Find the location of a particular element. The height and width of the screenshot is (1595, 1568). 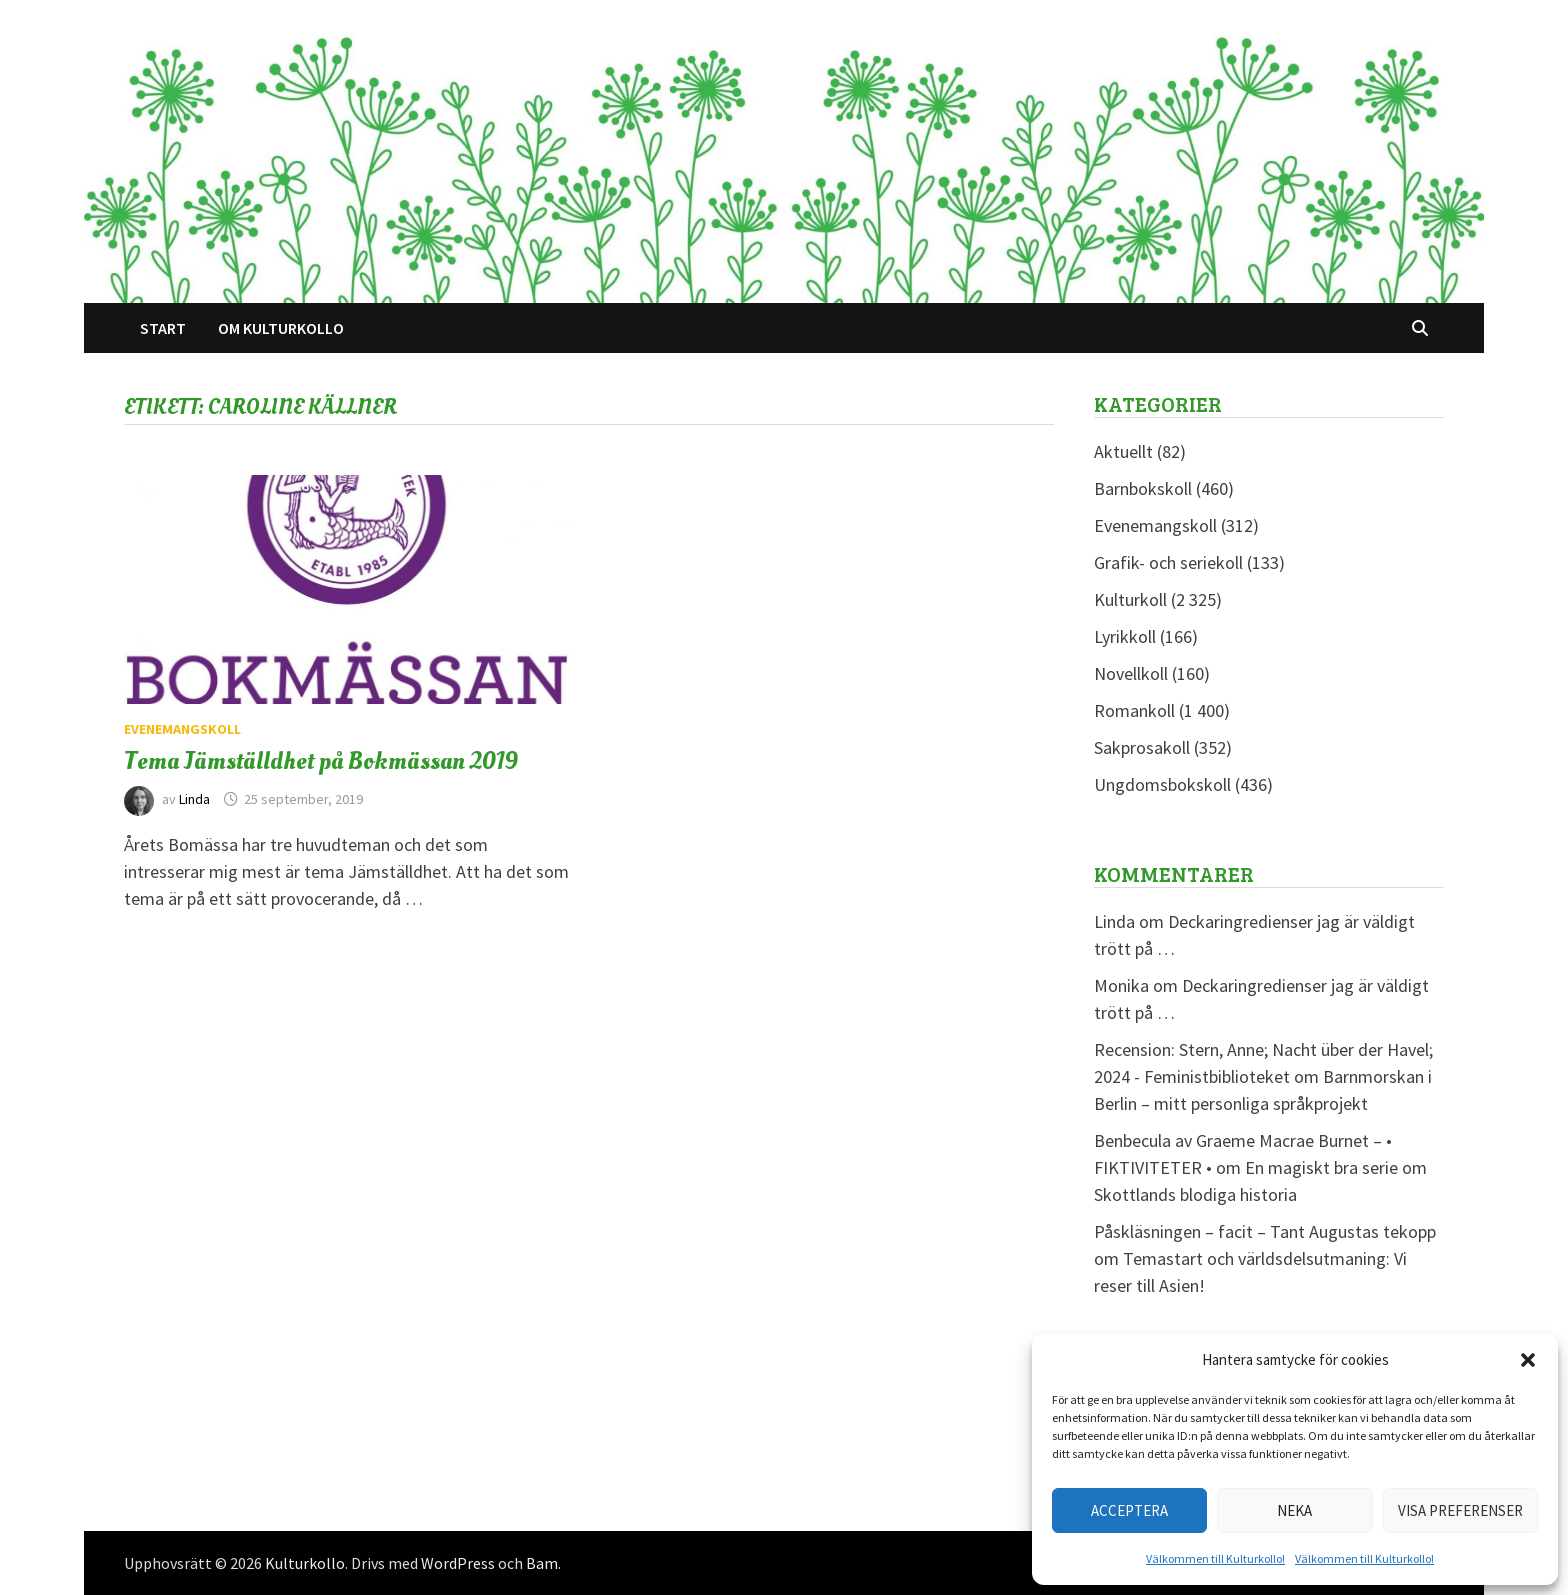

Novellkoll is located at coordinates (1131, 673).